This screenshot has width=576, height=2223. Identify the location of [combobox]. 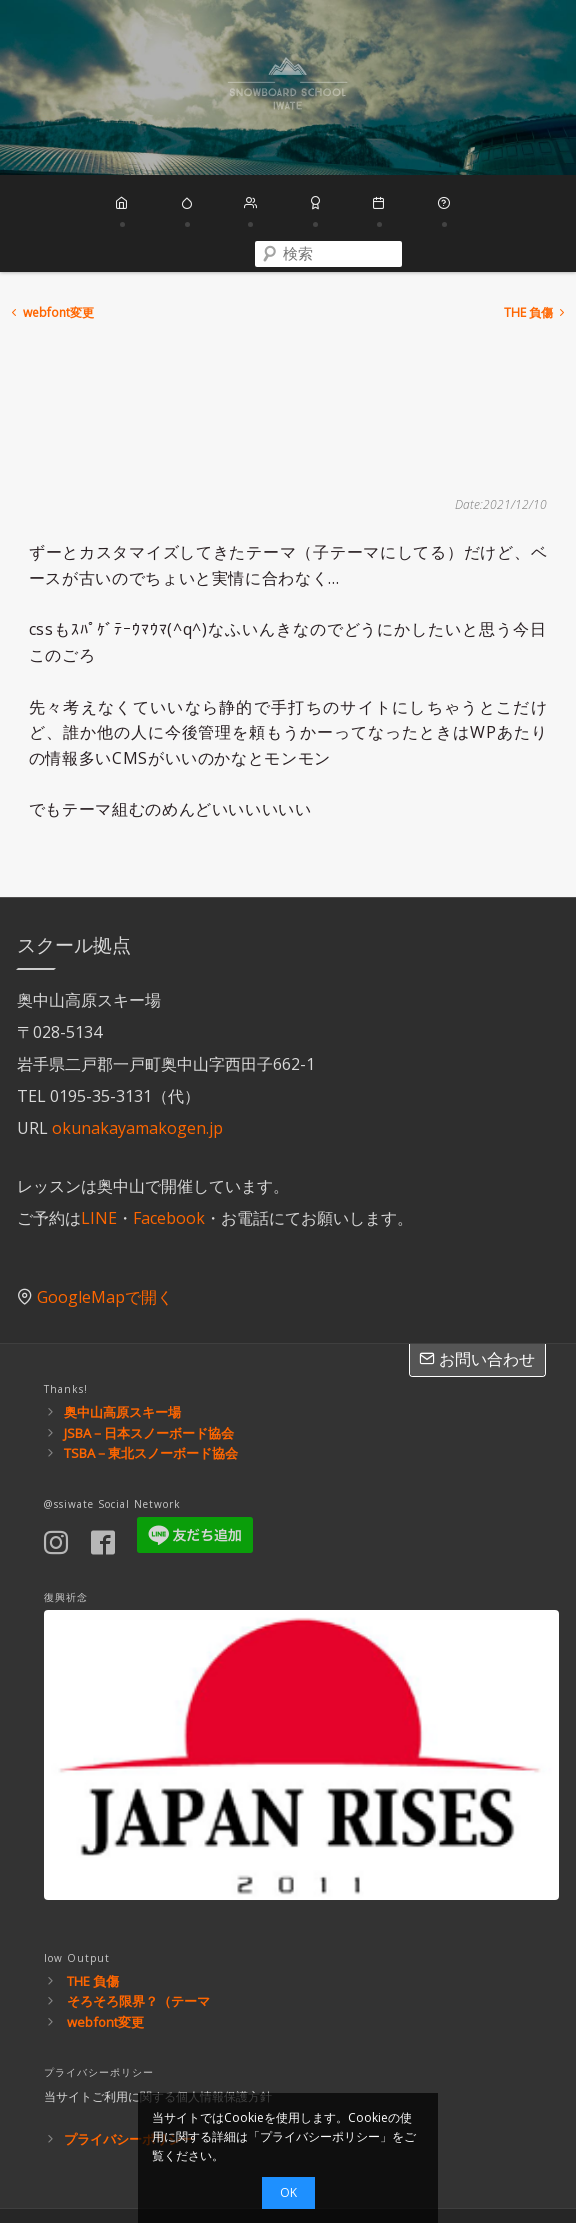
(504, 205).